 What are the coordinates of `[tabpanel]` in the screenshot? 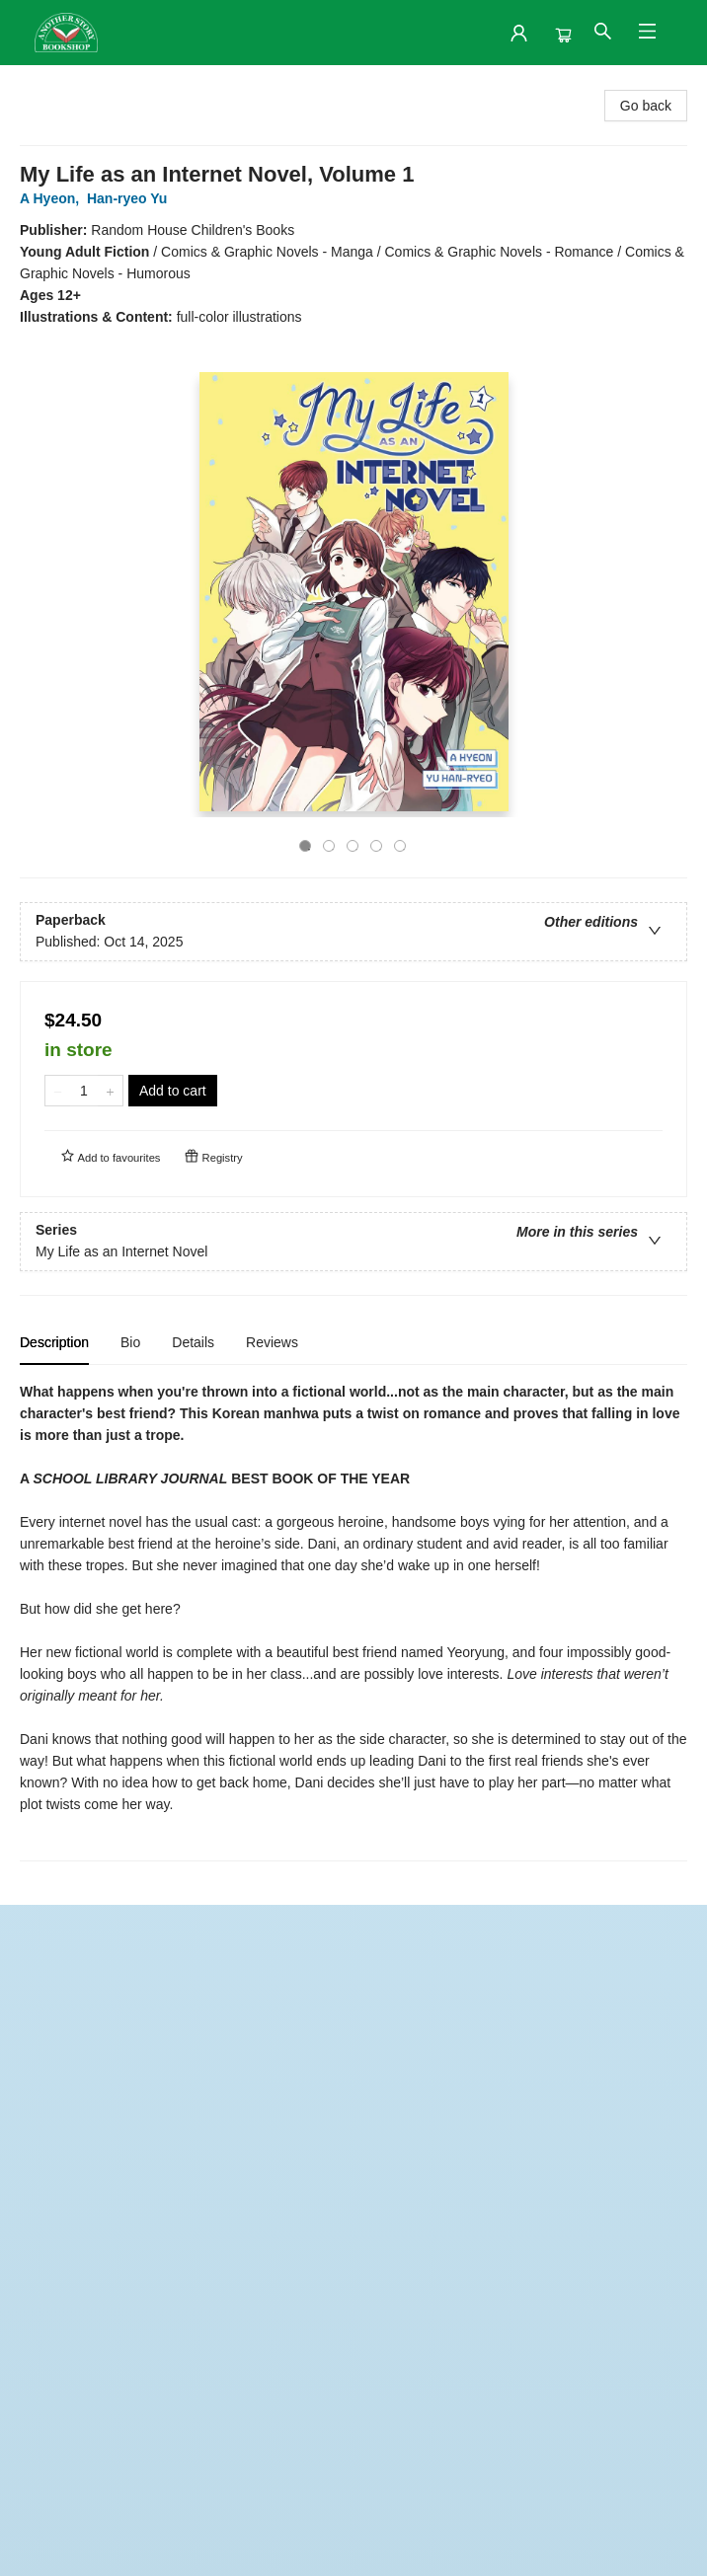 It's located at (353, 1621).